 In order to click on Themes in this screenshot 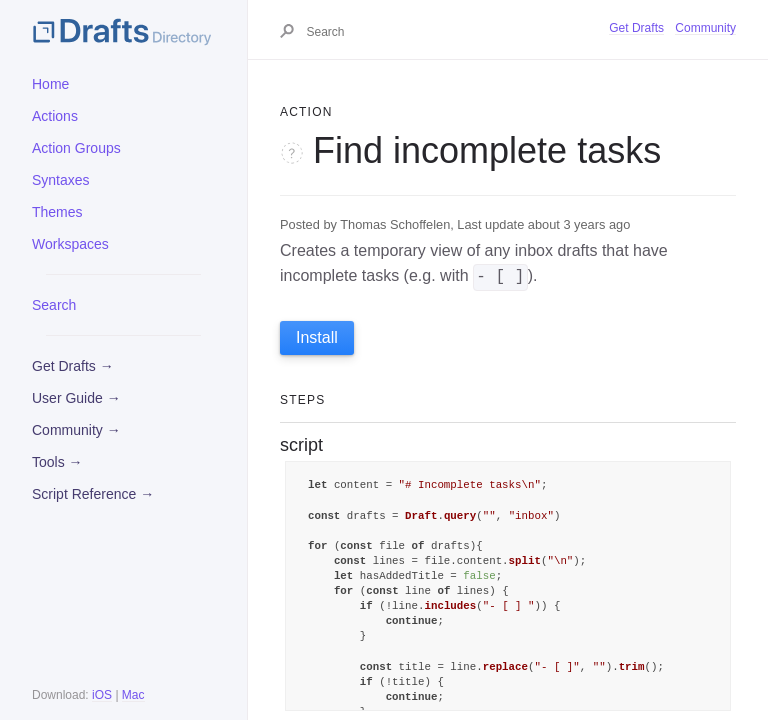, I will do `click(57, 212)`.